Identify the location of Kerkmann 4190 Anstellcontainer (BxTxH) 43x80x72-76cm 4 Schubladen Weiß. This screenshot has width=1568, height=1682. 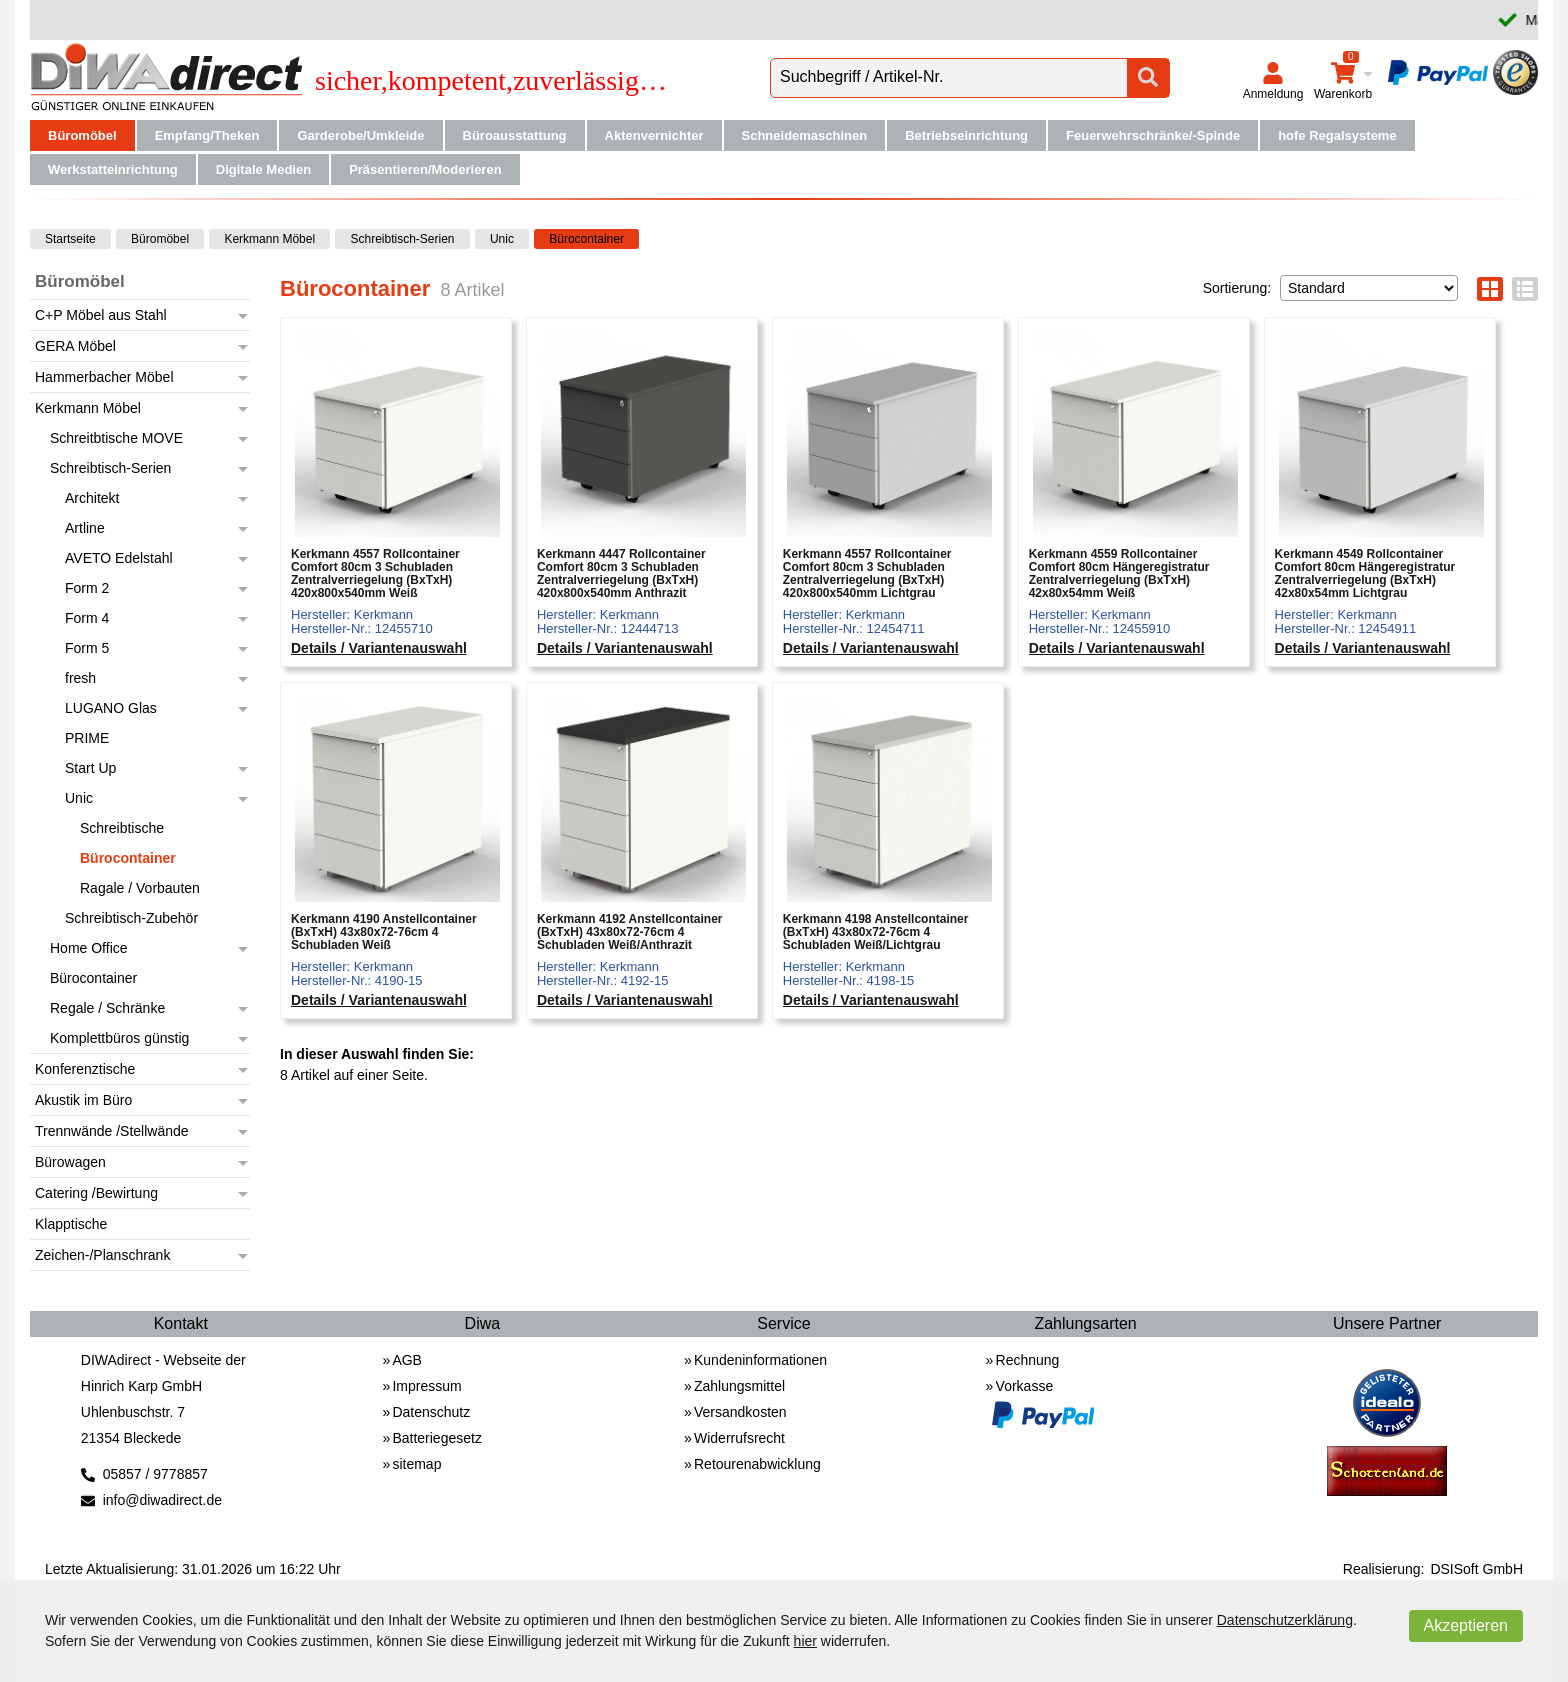
(384, 932).